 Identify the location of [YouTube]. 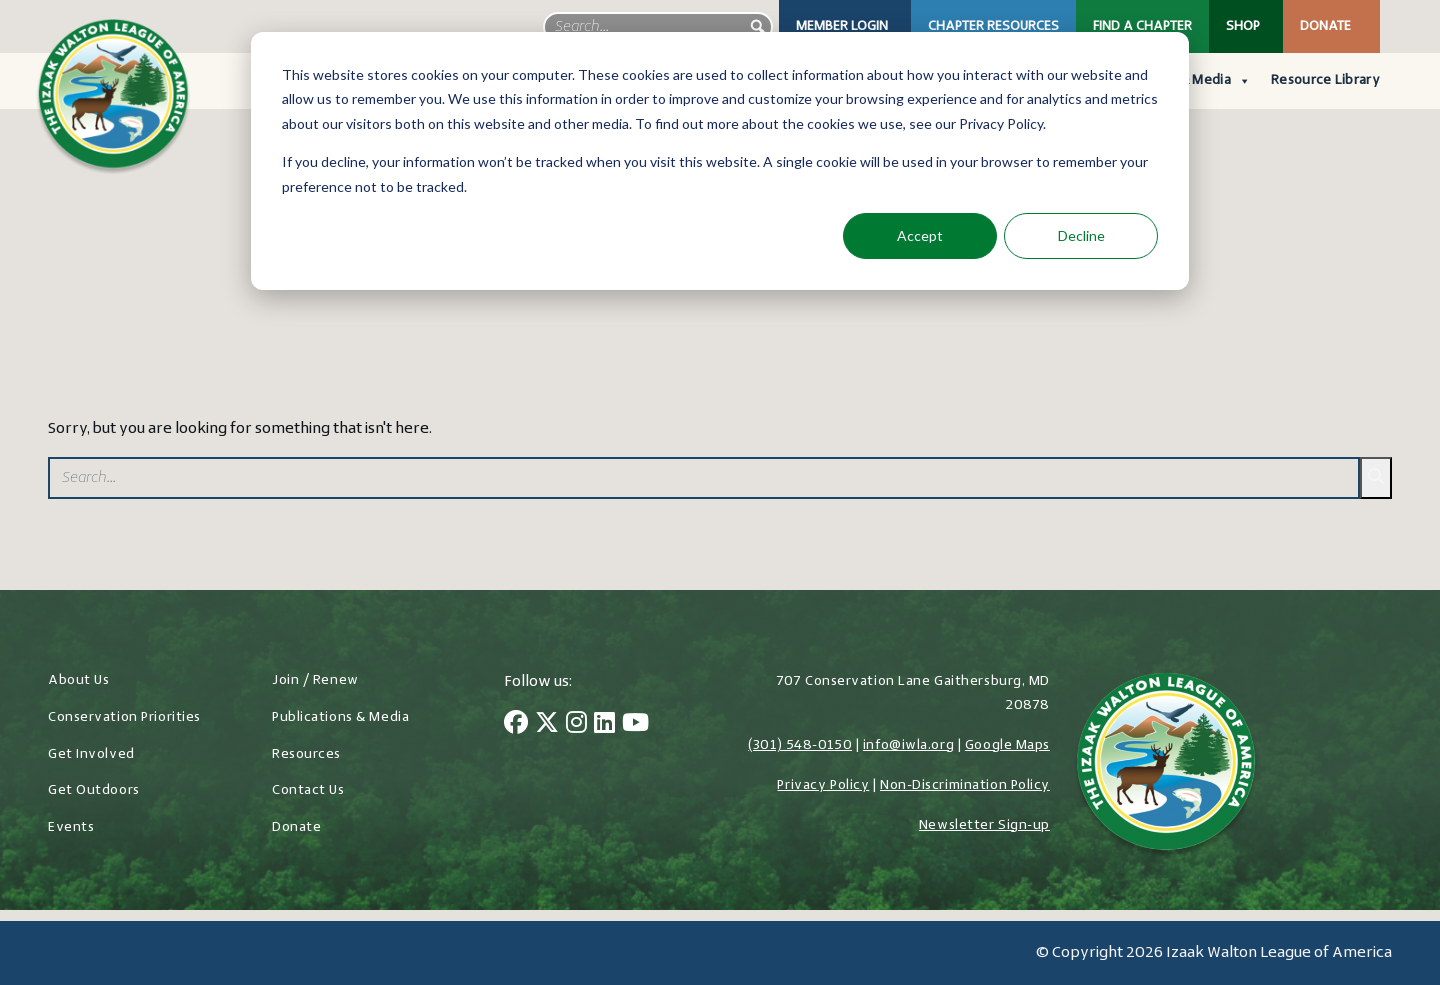
(635, 725).